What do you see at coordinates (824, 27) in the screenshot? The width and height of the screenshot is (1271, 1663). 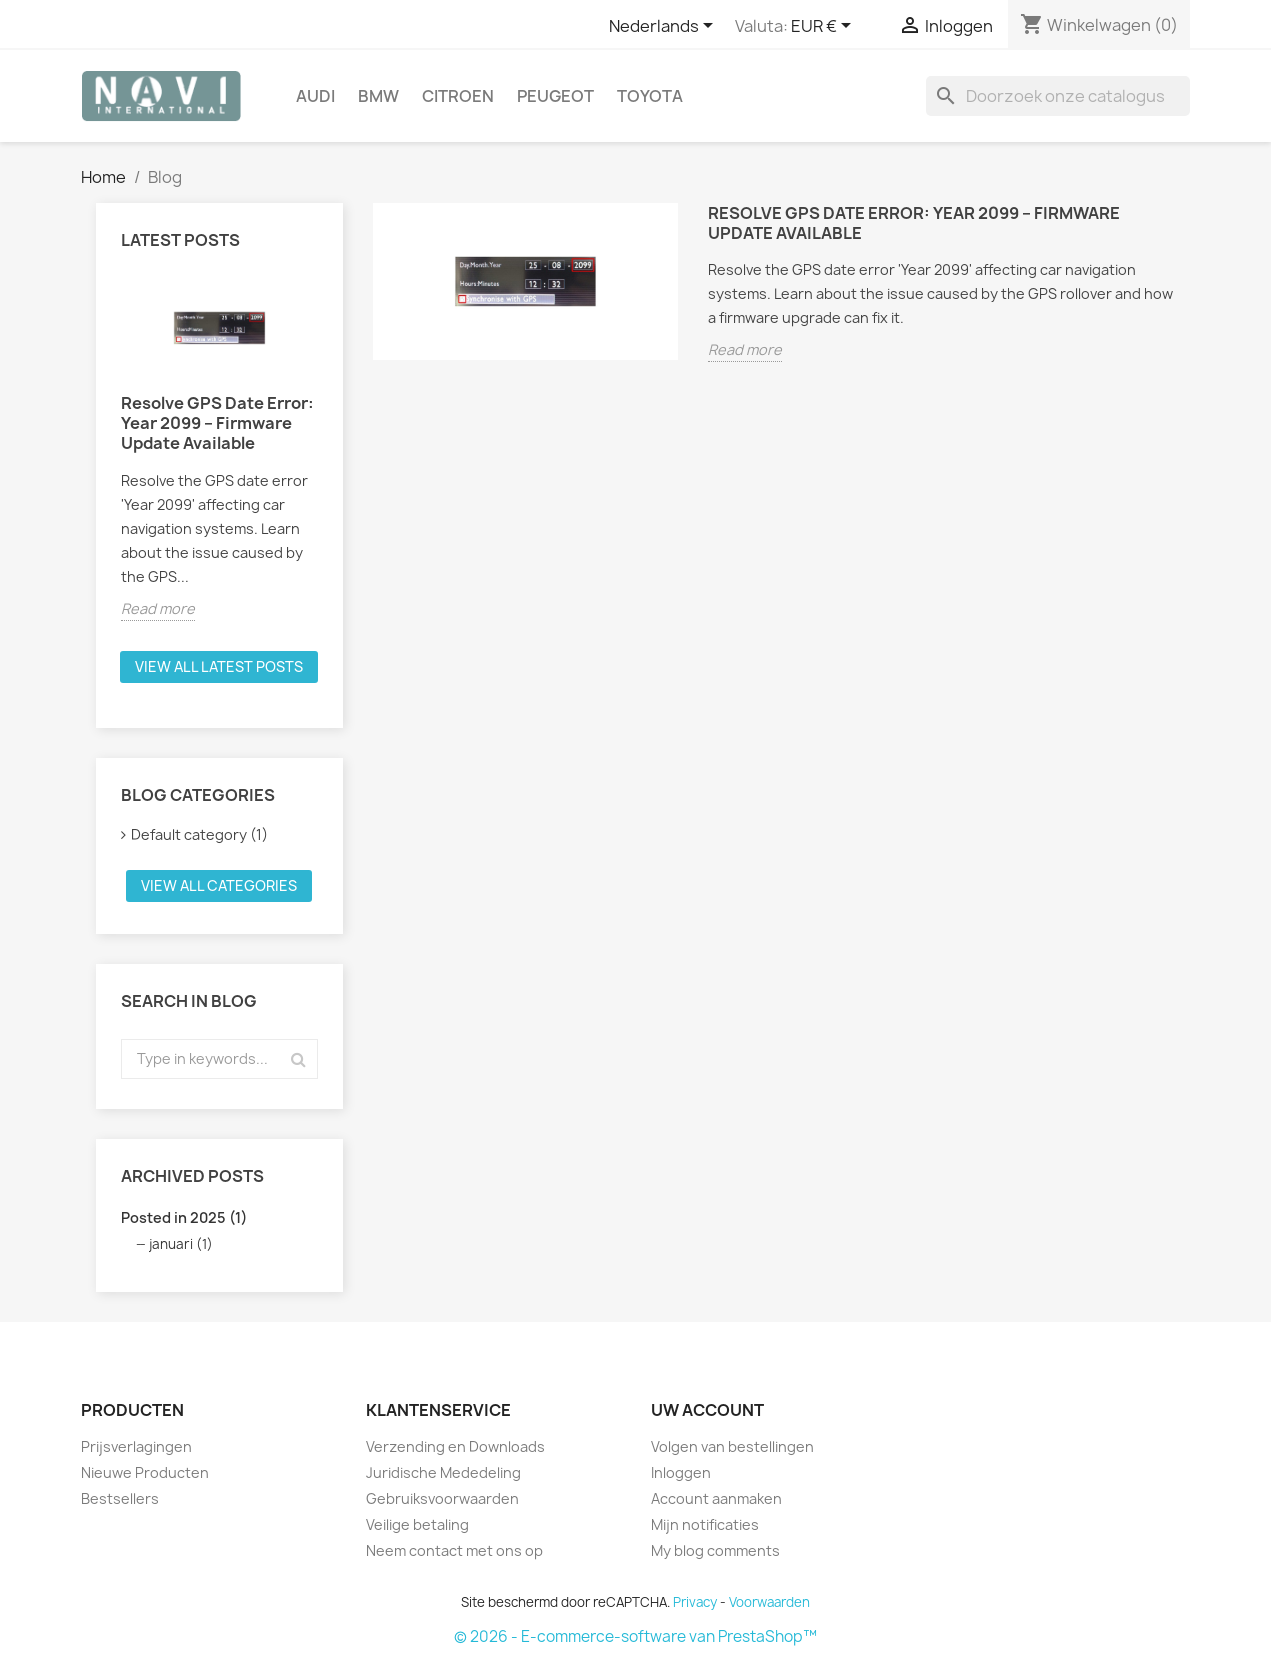 I see `[Vervolgkeuzelijst valuta]` at bounding box center [824, 27].